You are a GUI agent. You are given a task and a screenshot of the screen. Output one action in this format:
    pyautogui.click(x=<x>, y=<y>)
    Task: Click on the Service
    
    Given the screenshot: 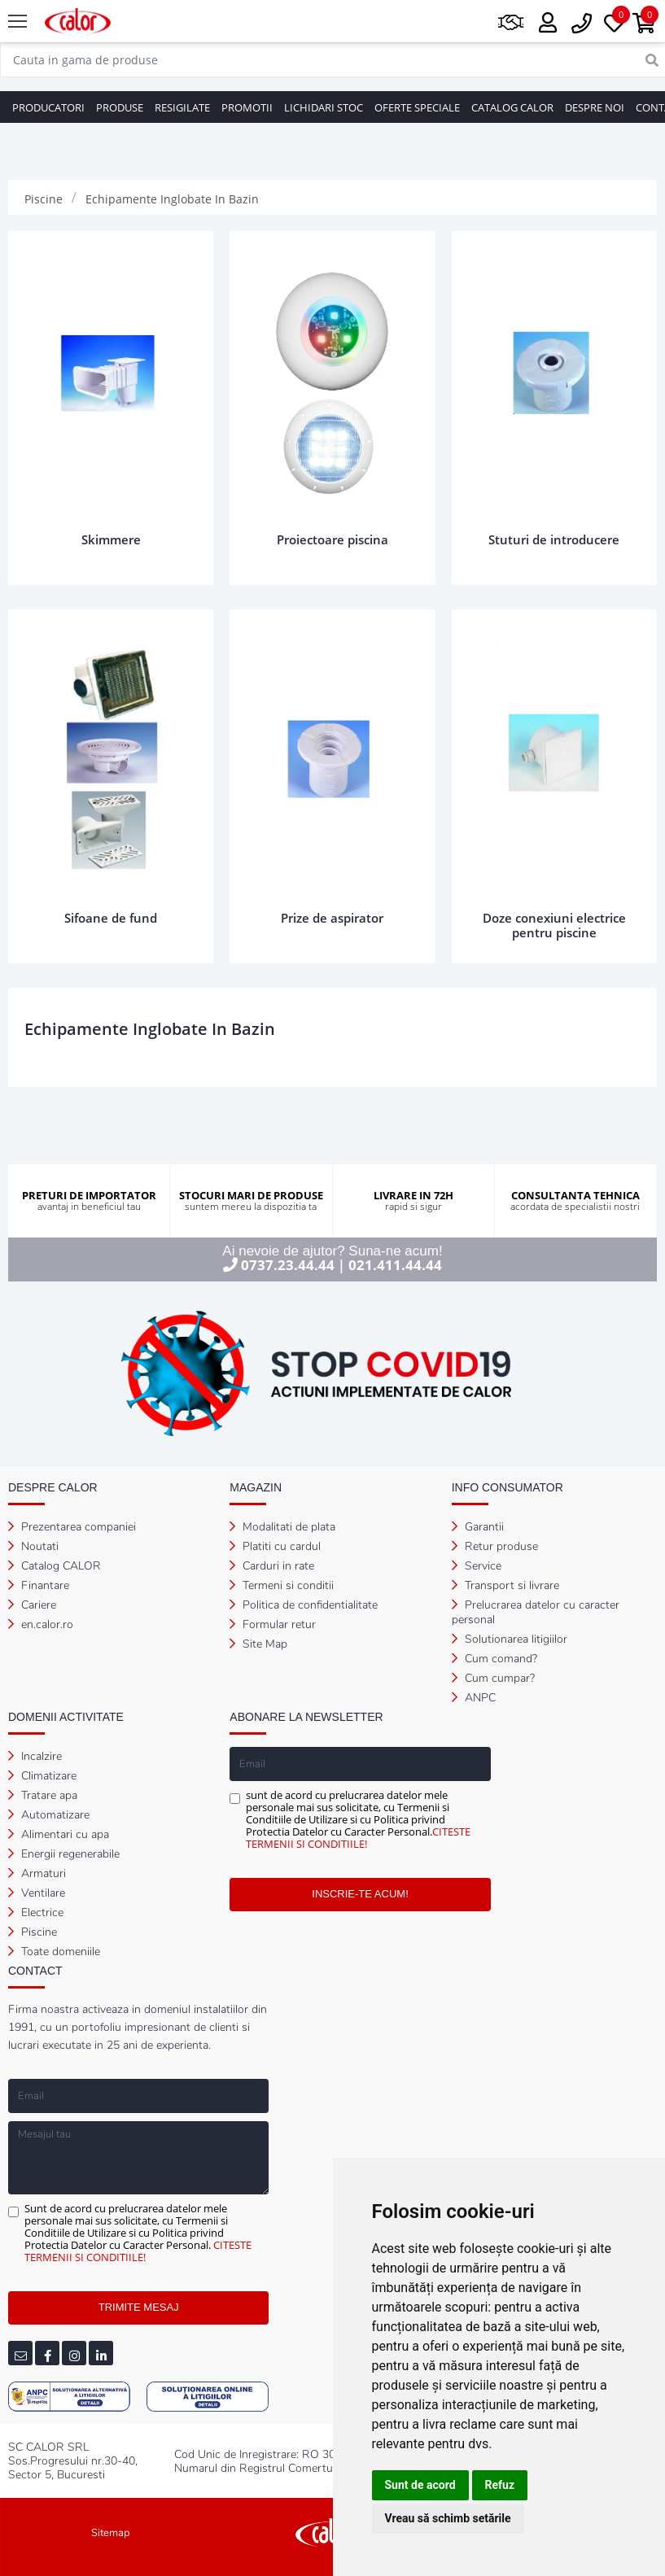 What is the action you would take?
    pyautogui.click(x=476, y=1566)
    